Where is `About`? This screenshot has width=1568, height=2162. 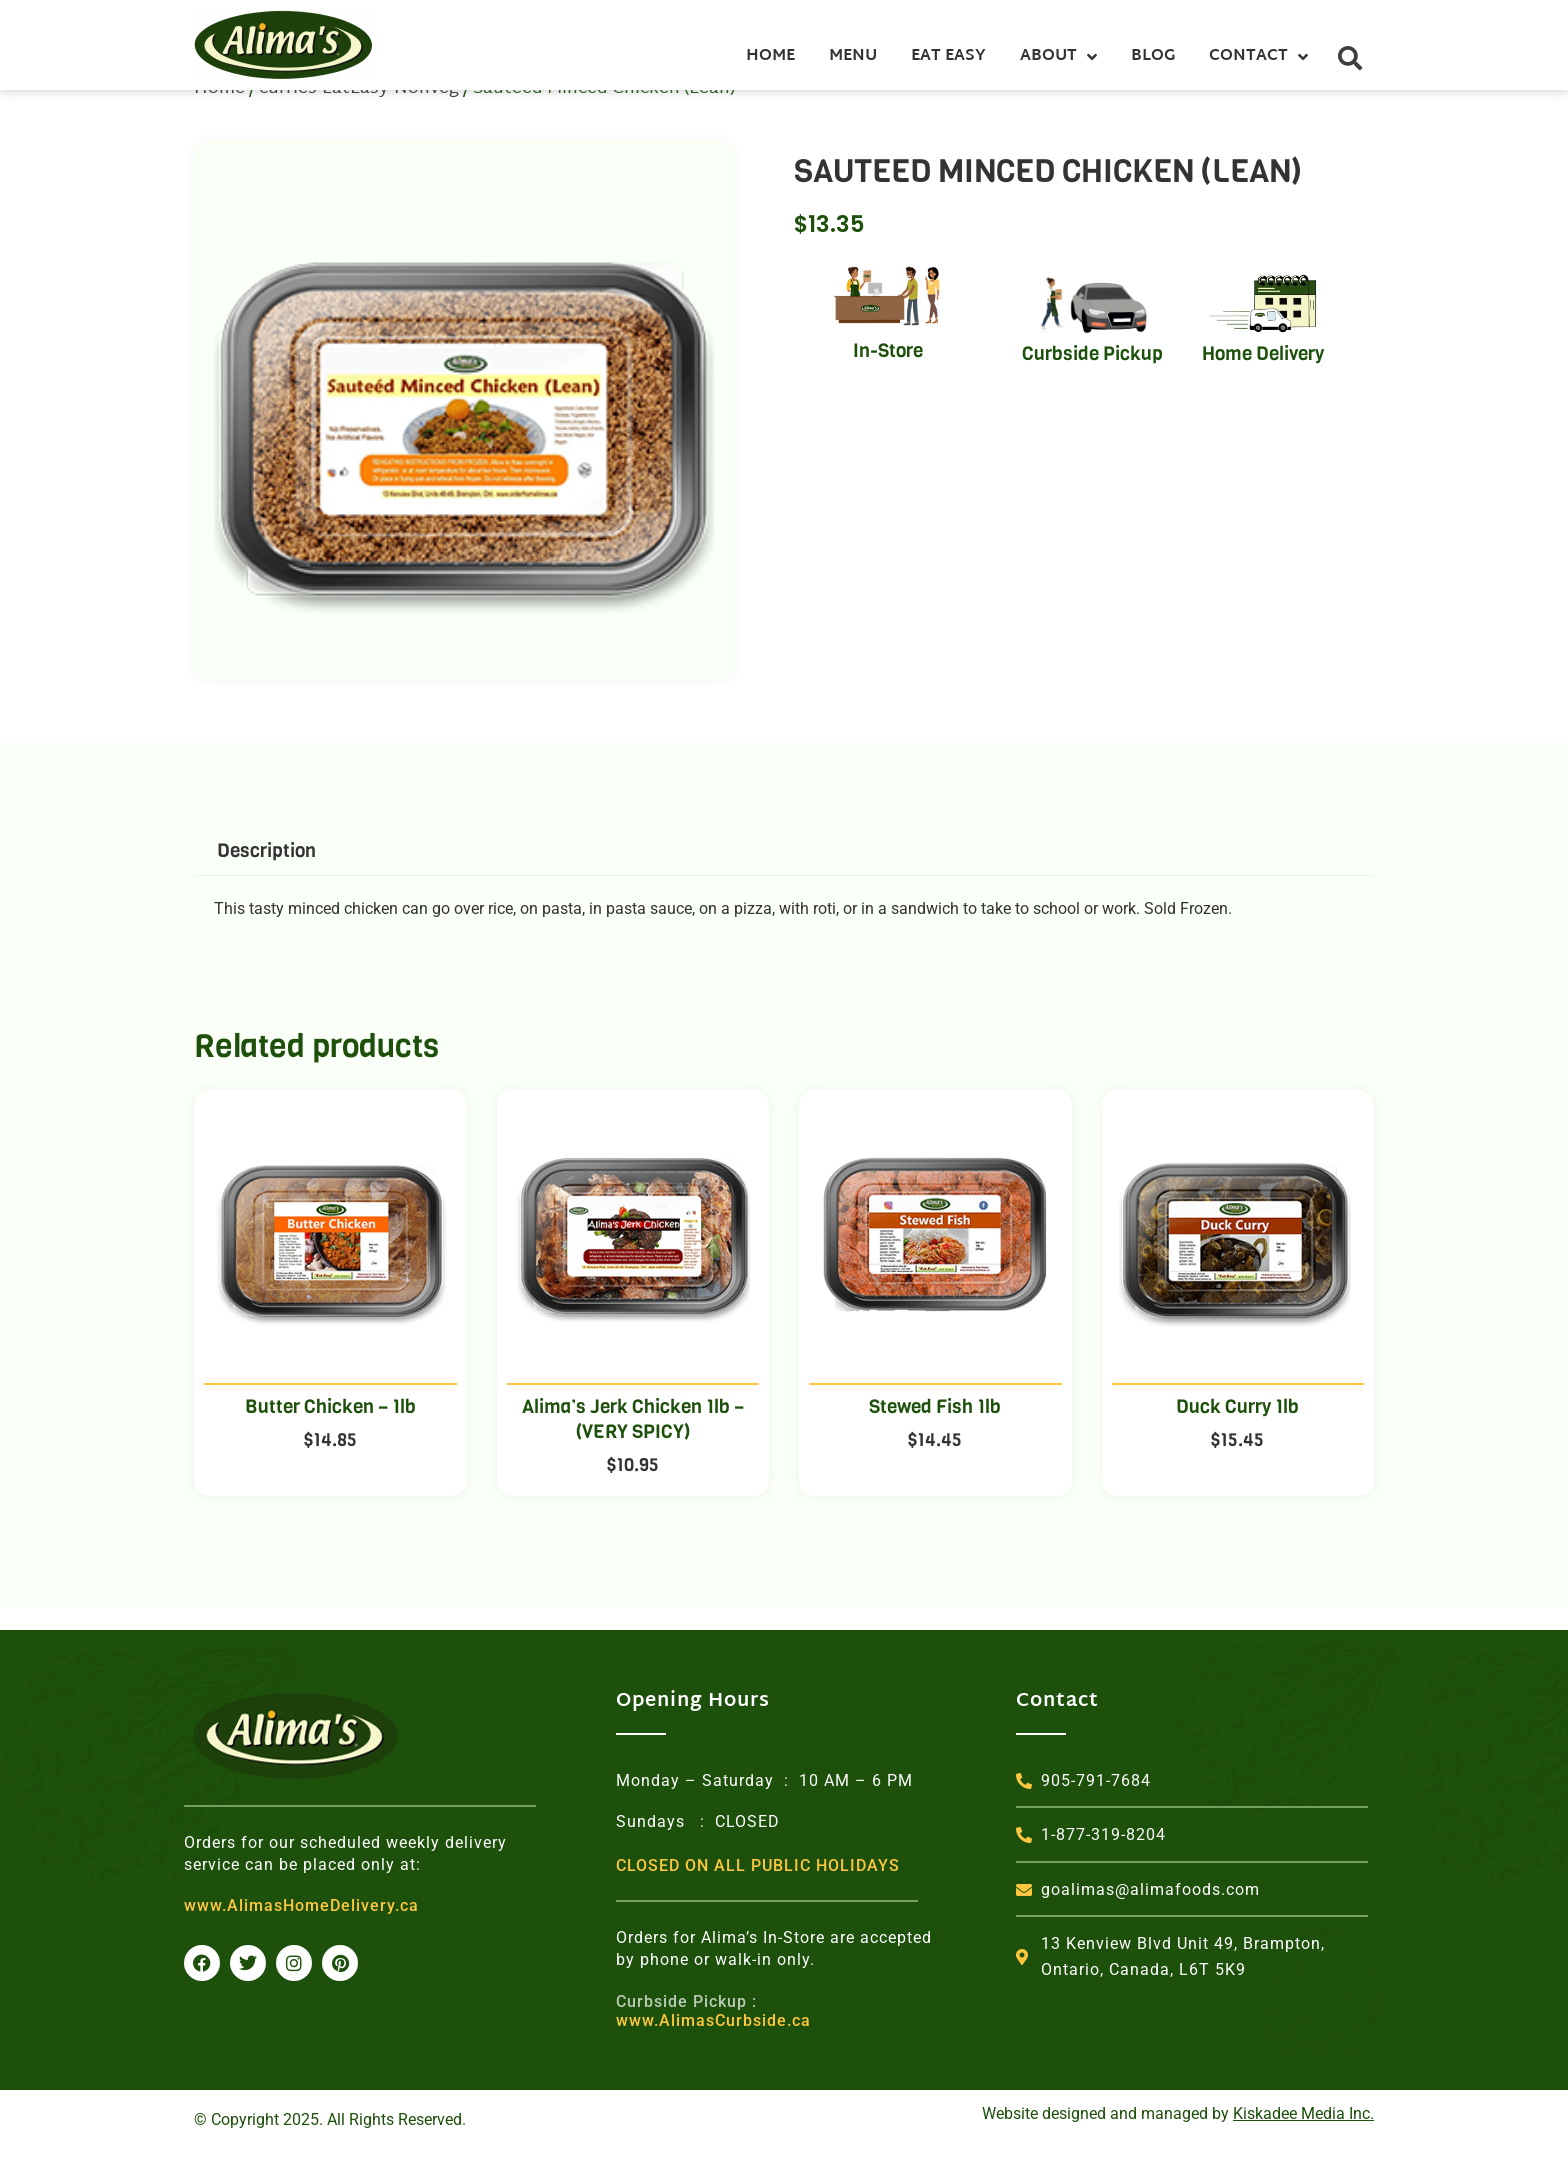
About is located at coordinates (1058, 57).